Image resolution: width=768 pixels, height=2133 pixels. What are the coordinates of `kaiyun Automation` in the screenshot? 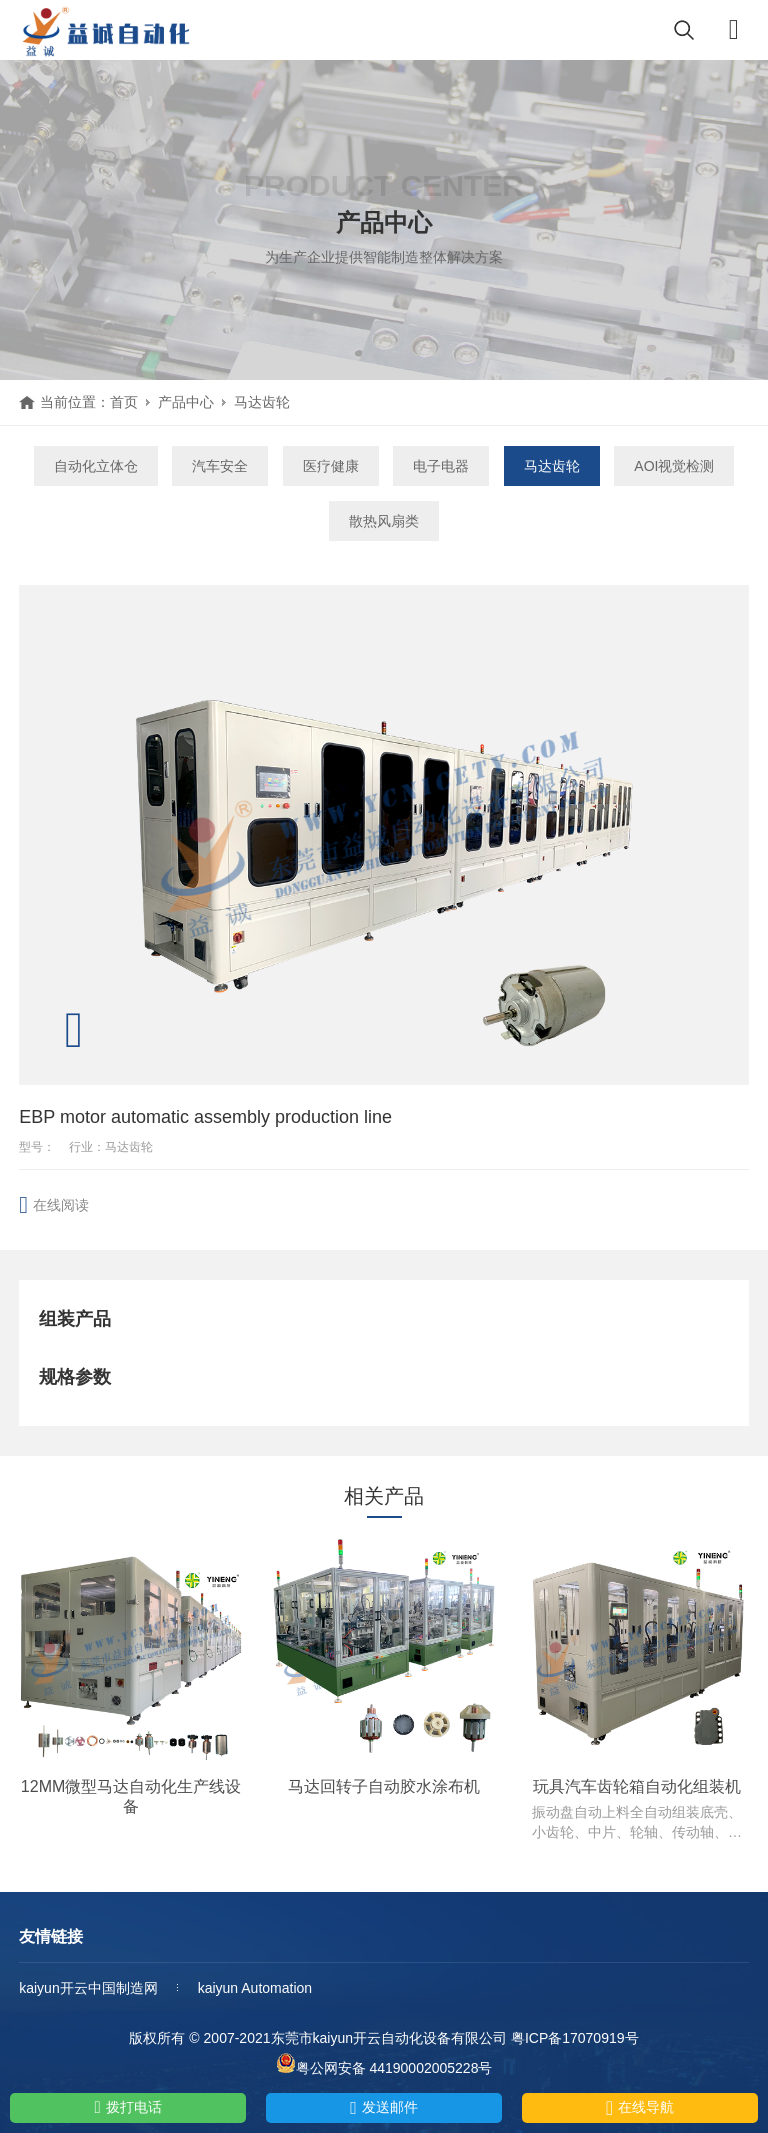 It's located at (255, 1988).